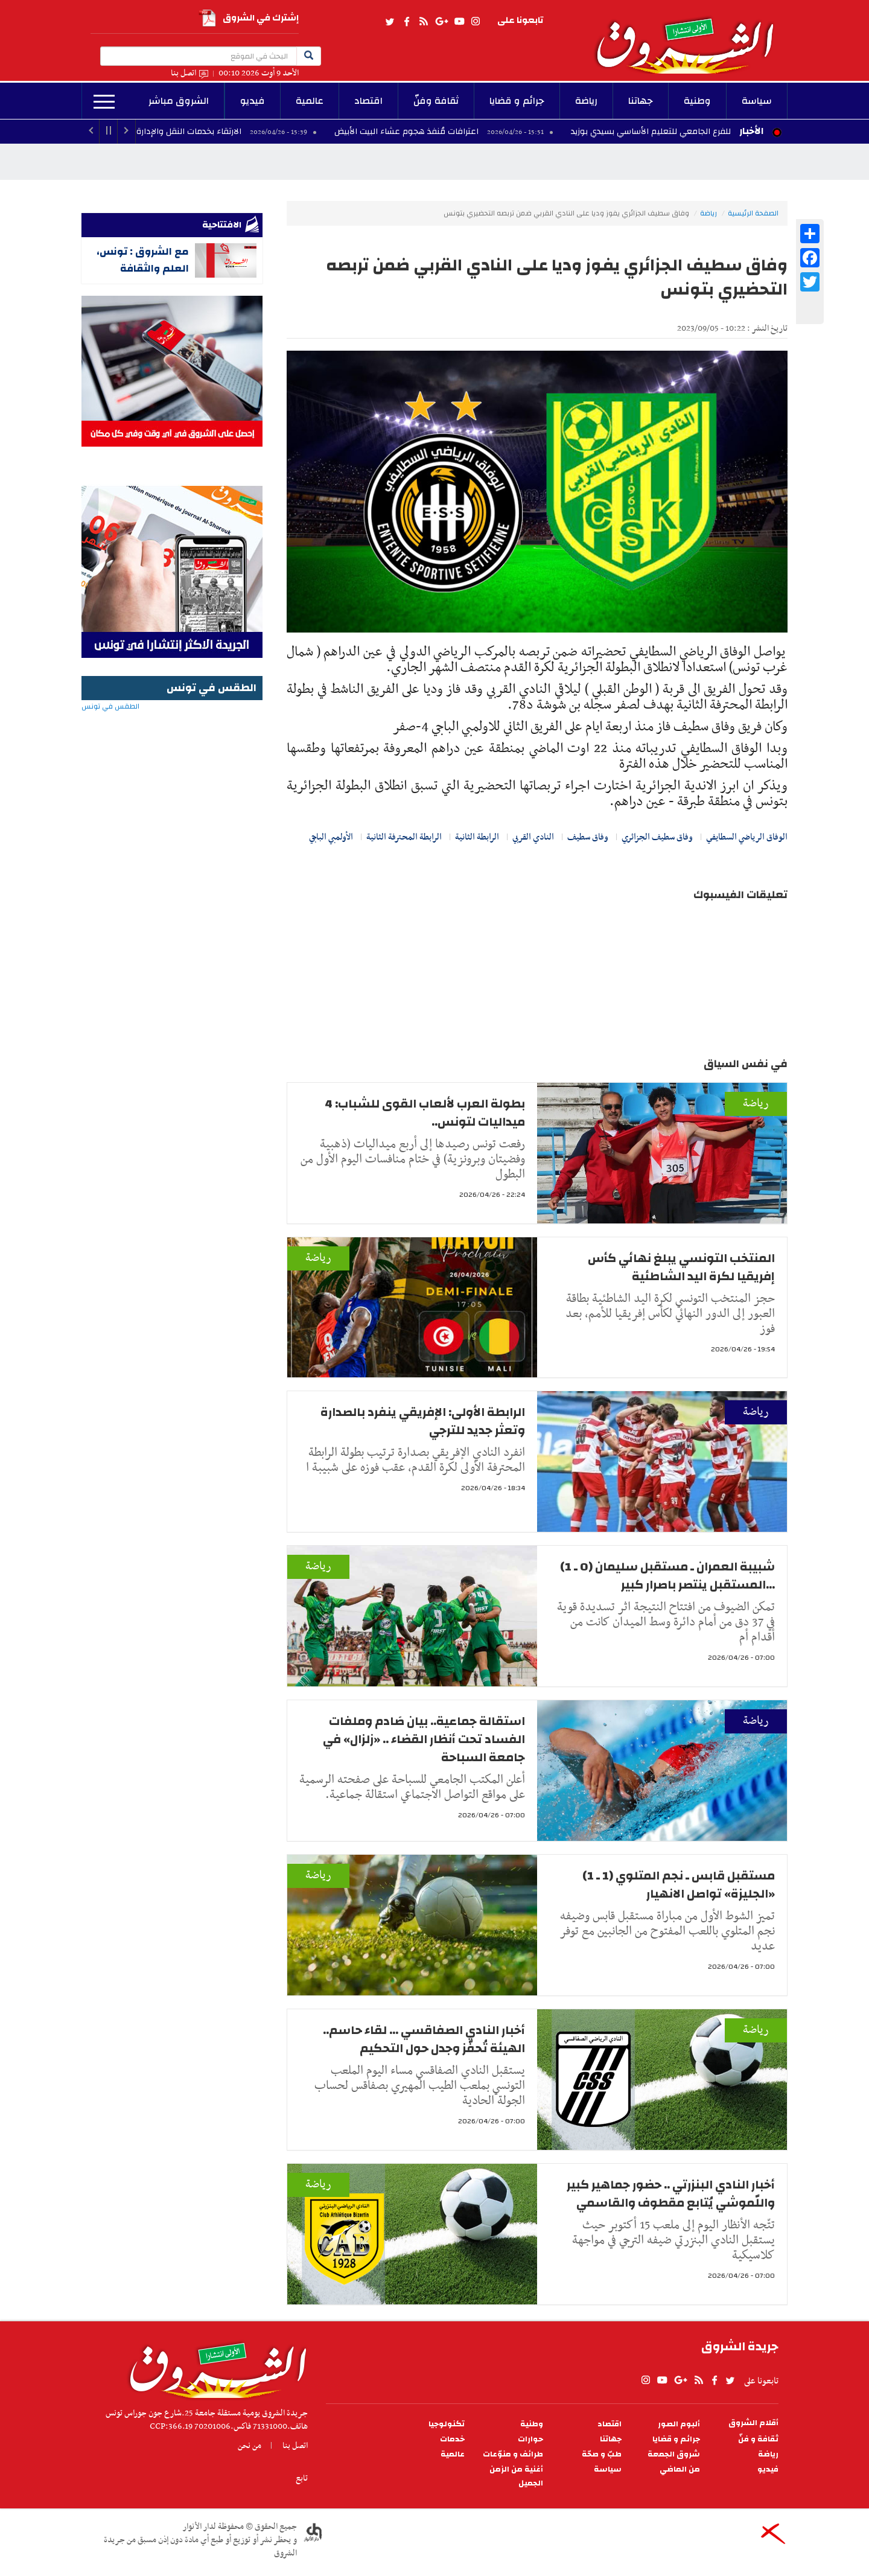 This screenshot has width=869, height=2576. I want to click on فيديو, so click(252, 101).